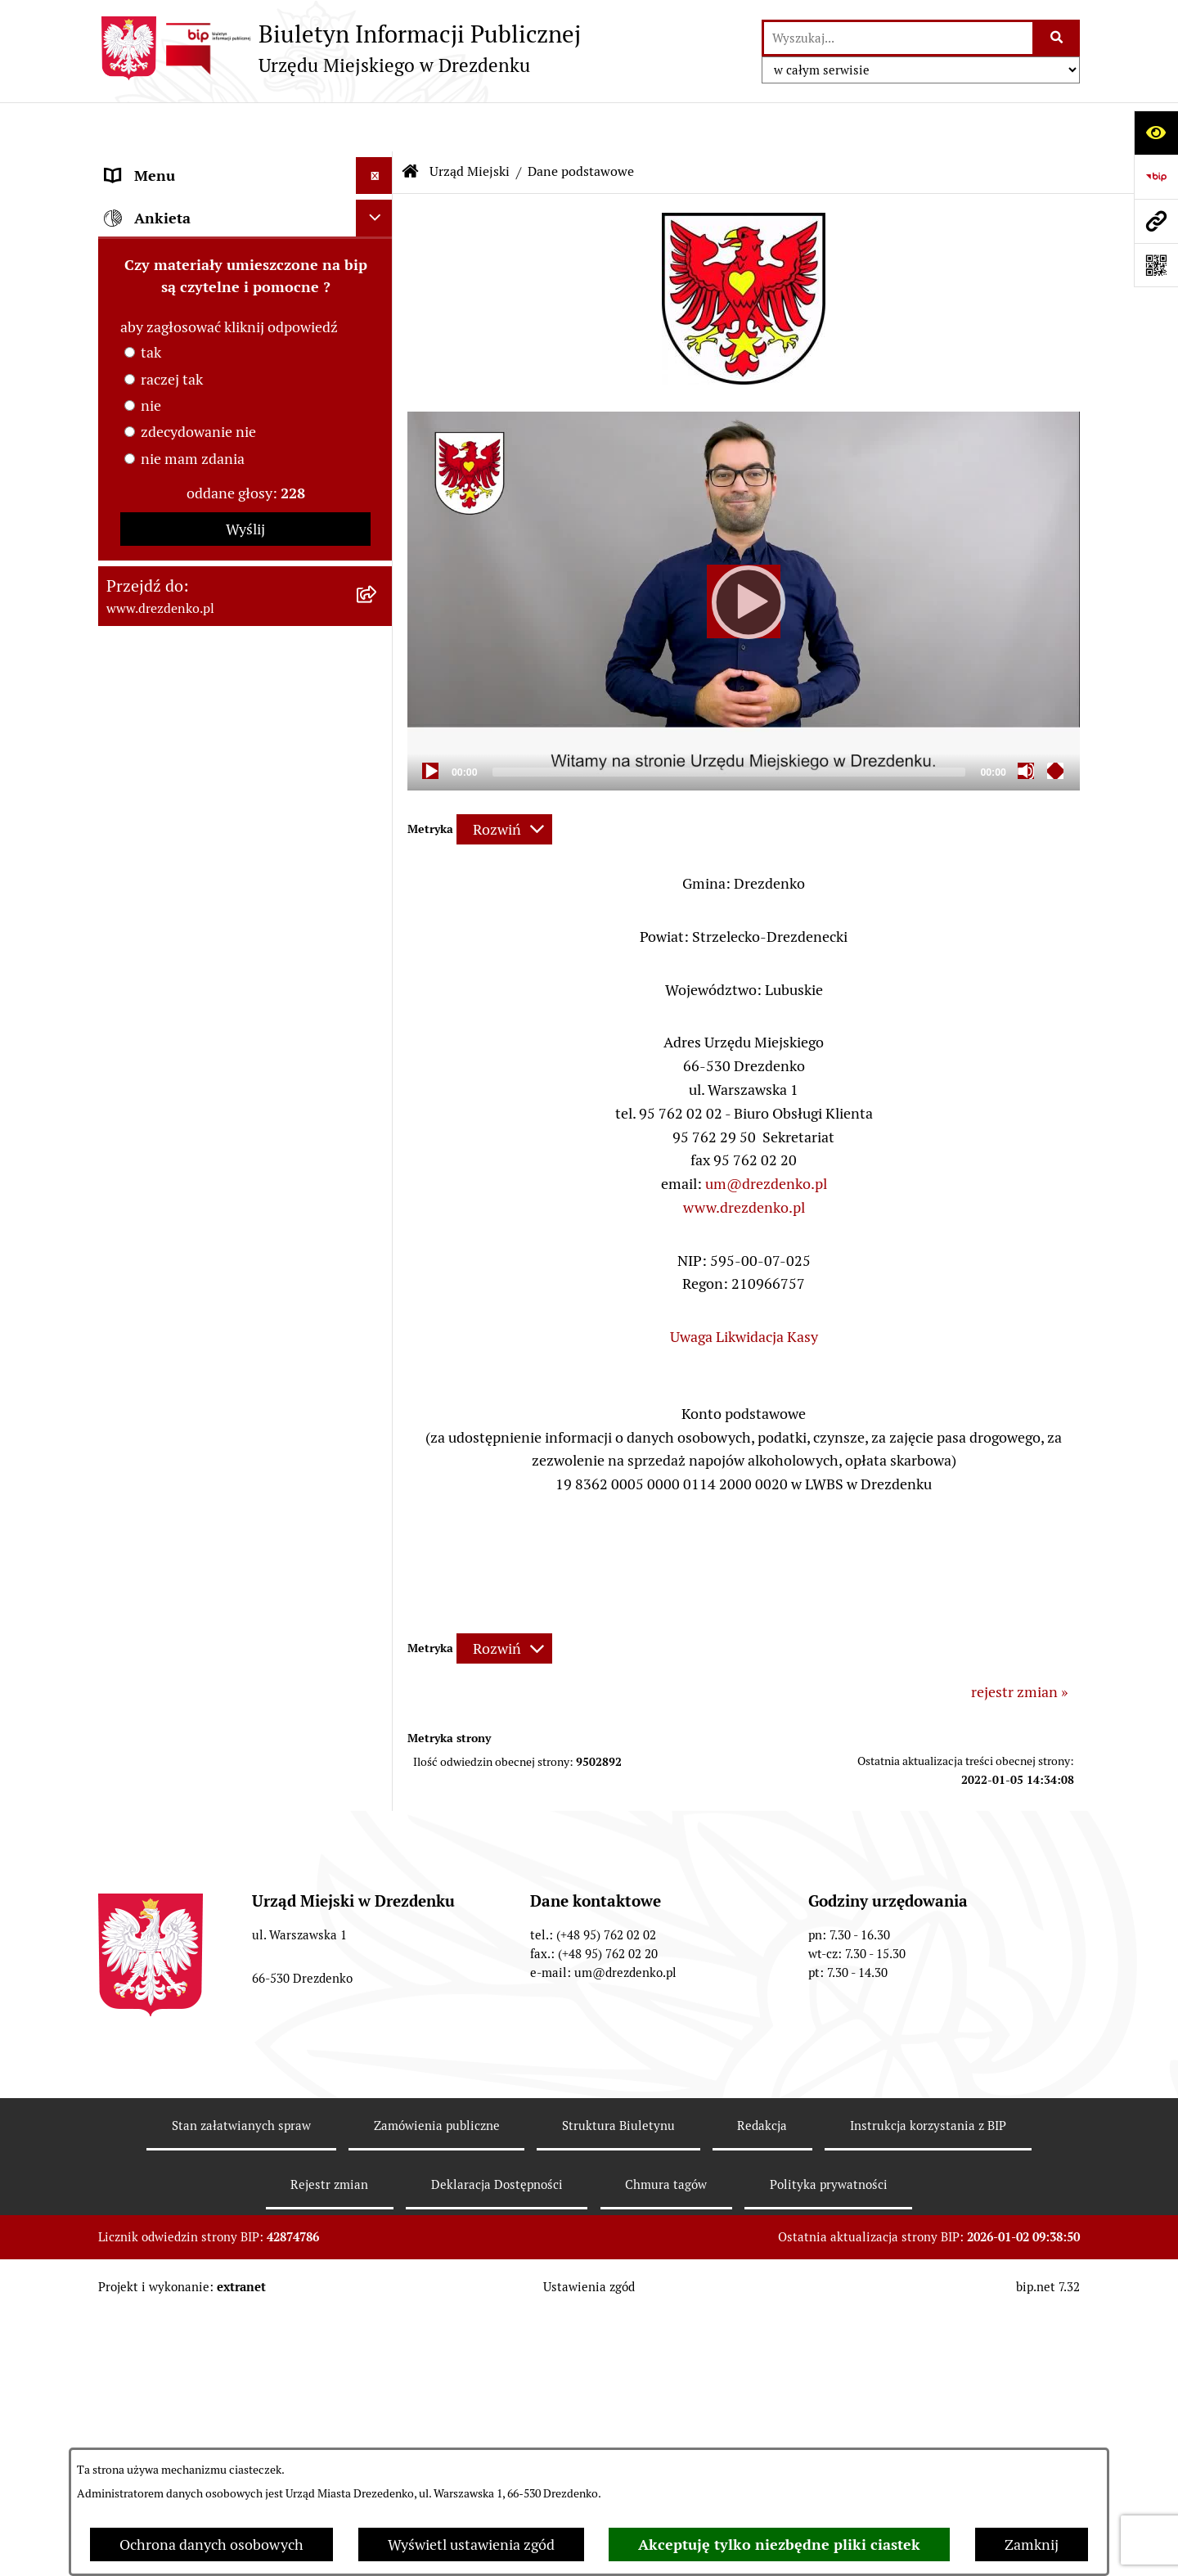 This screenshot has width=1178, height=2576. What do you see at coordinates (216, 1323) in the screenshot?
I see `Elektroniczna Skrzynka Podawcza [menuitem]` at bounding box center [216, 1323].